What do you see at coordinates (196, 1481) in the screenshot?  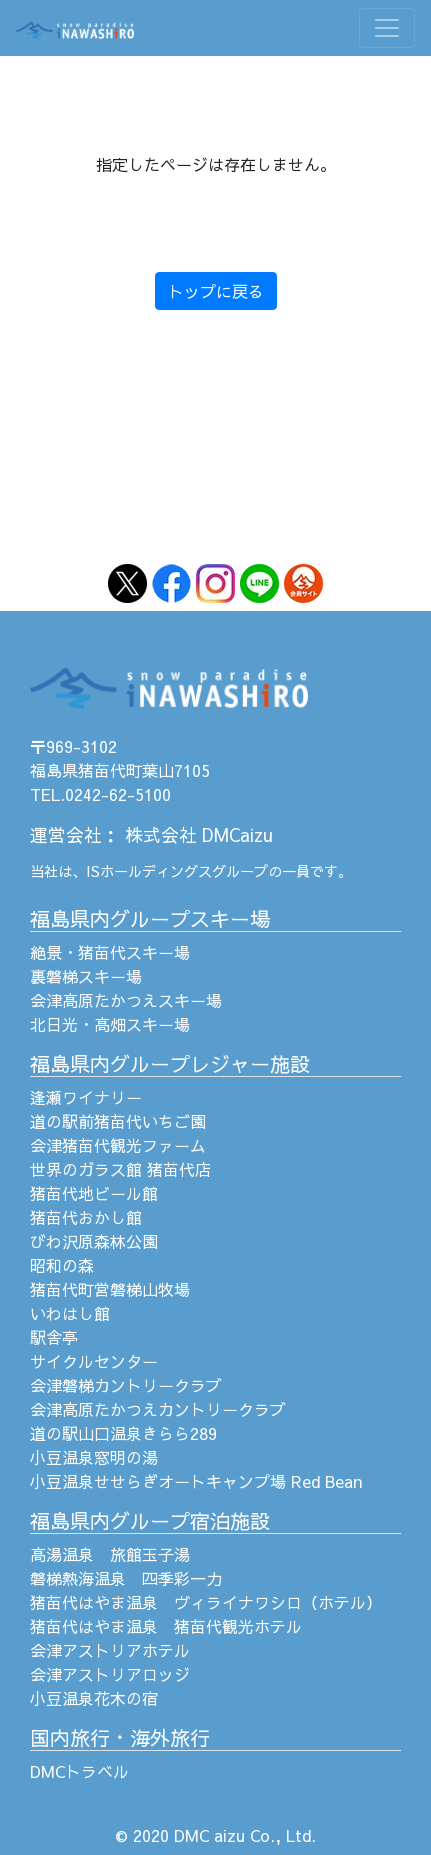 I see `小豆温泉せせらぎオートキャンプ場 Red Bean` at bounding box center [196, 1481].